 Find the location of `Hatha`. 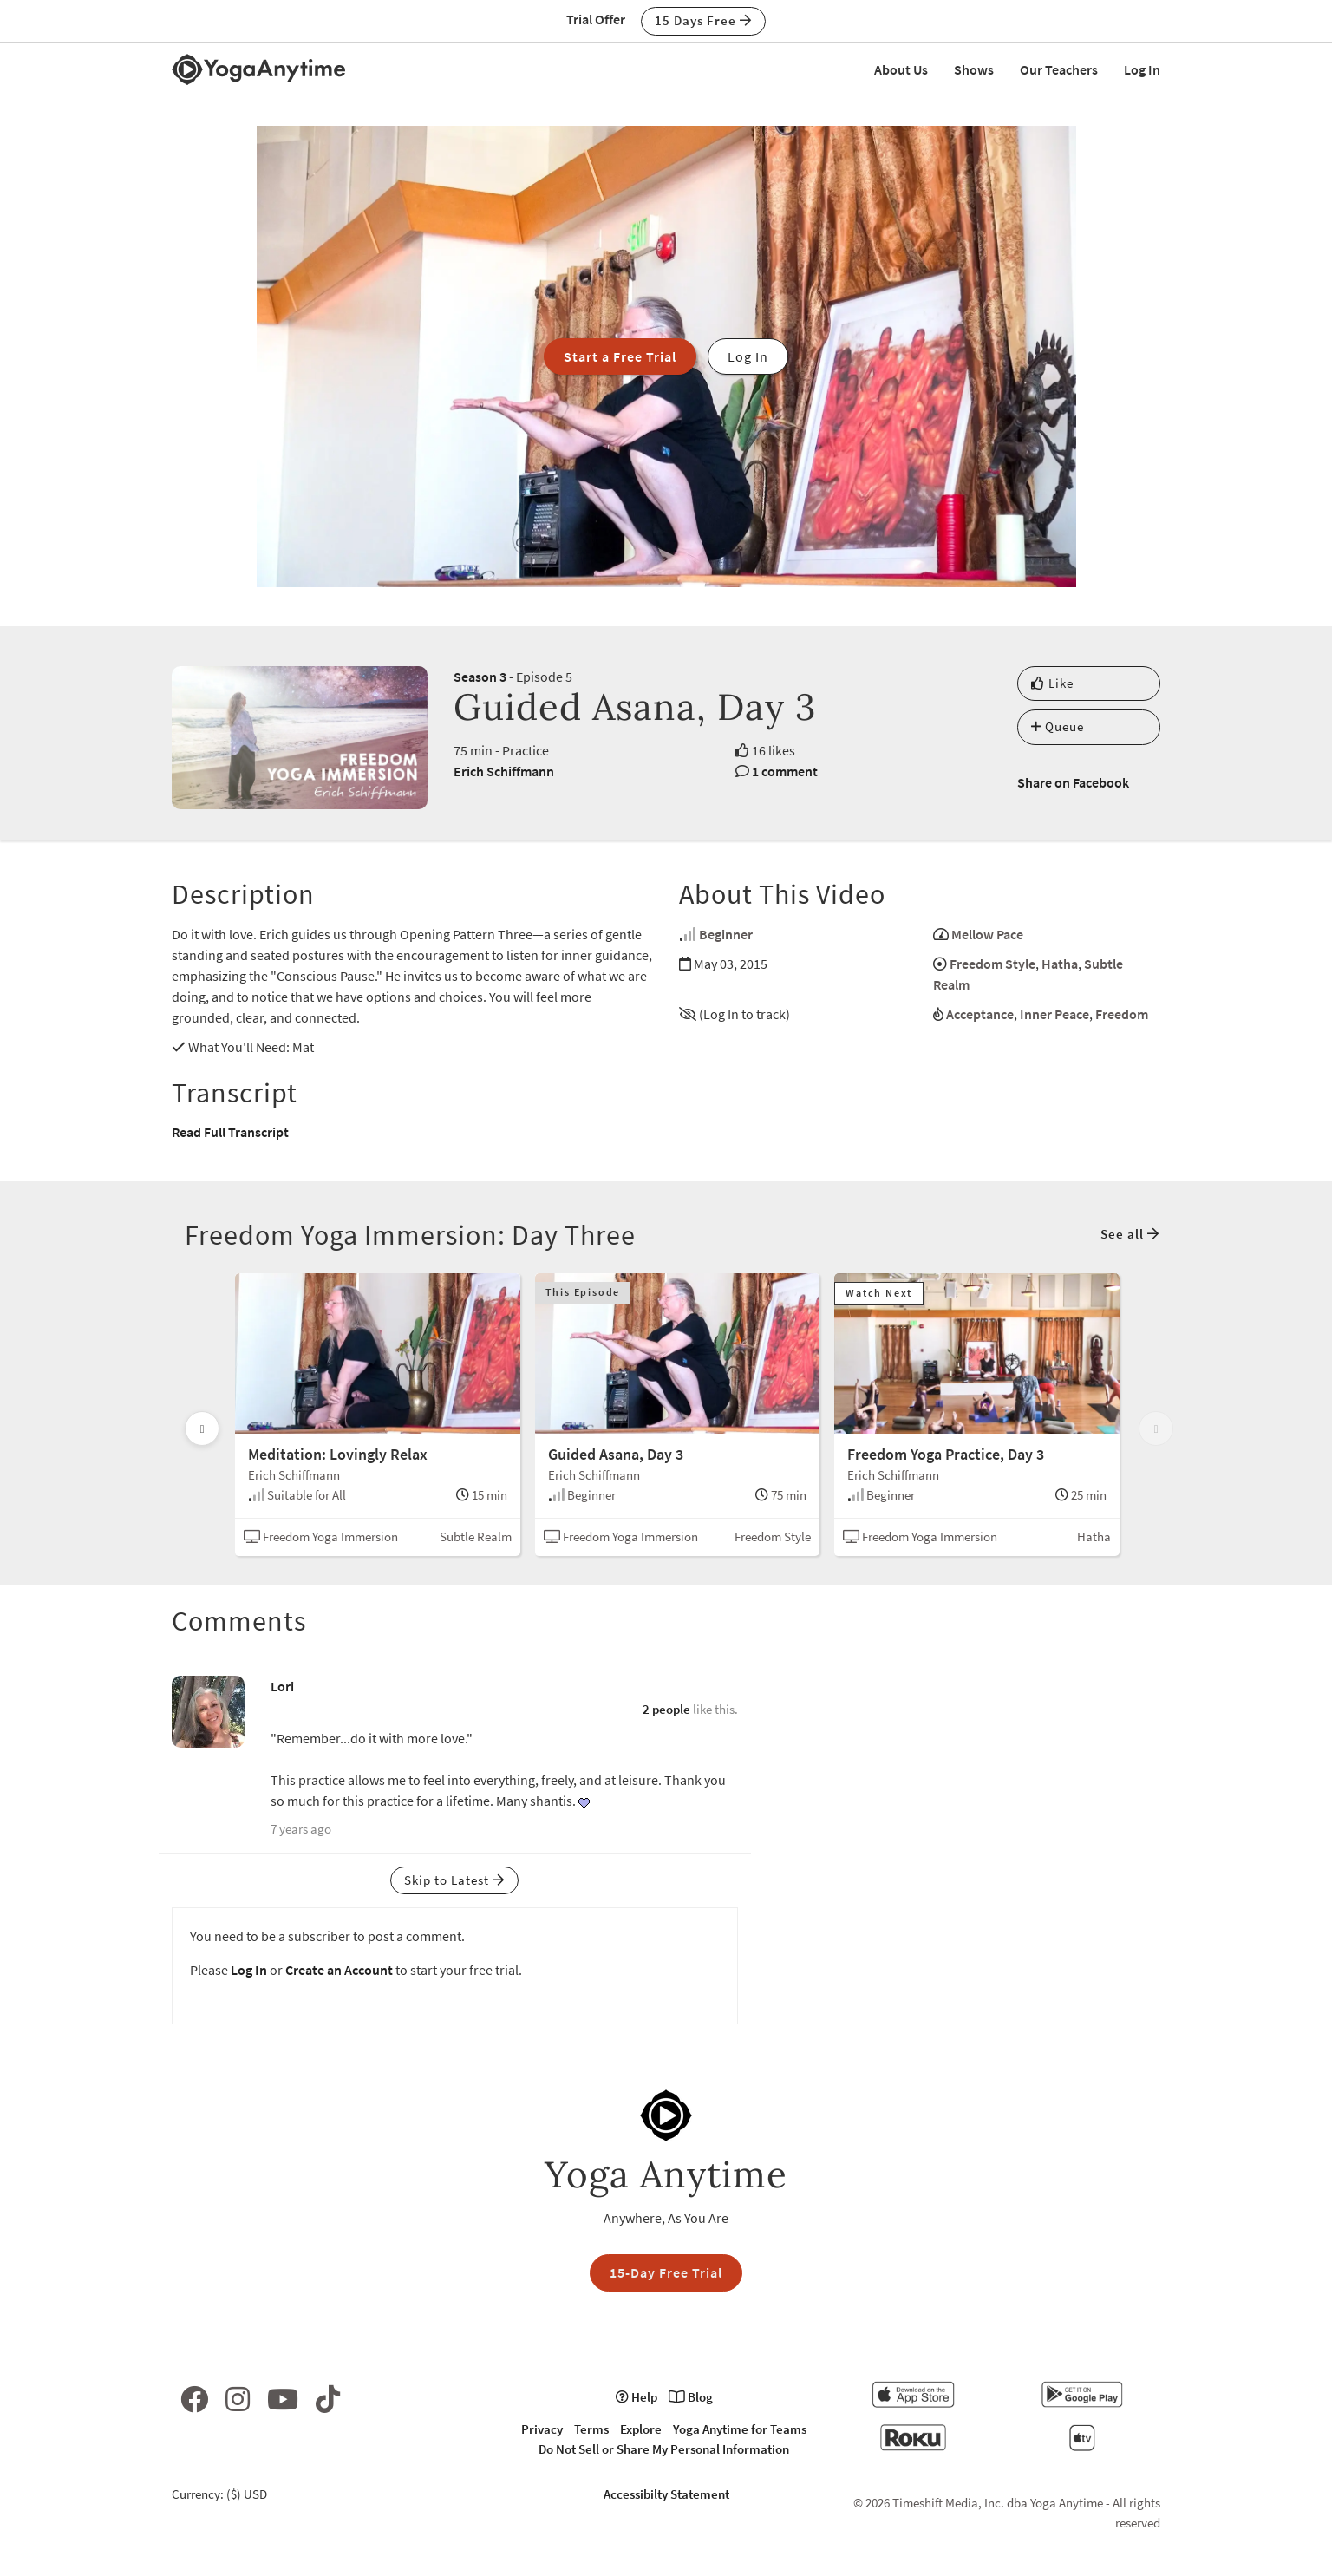

Hatha is located at coordinates (1059, 963).